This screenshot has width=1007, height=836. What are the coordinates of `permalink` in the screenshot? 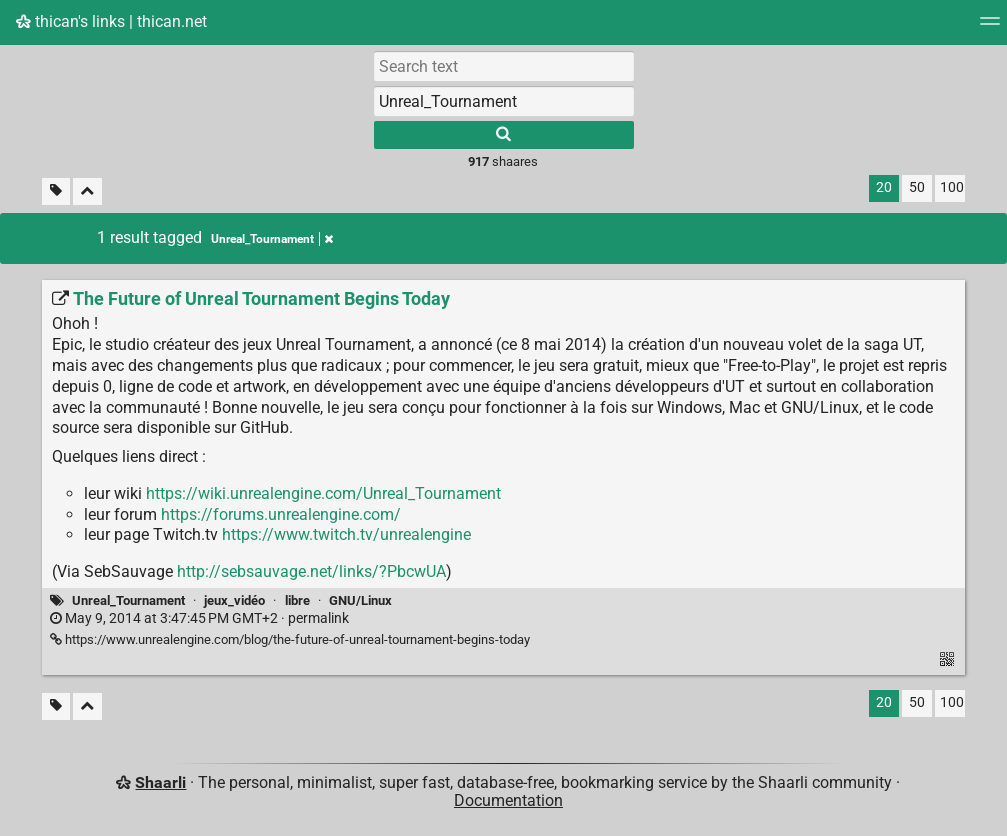 It's located at (199, 618).